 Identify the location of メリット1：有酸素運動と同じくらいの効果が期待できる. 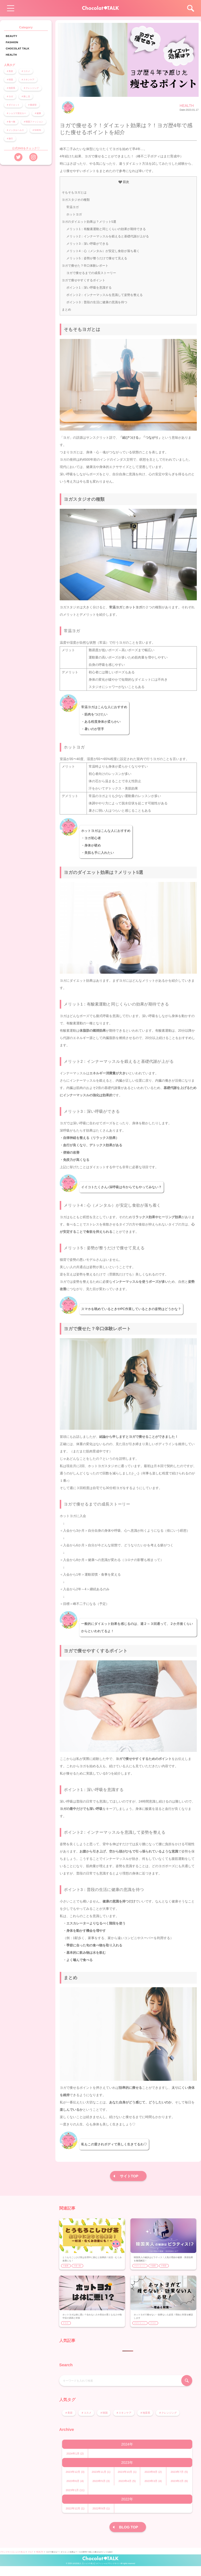
(106, 229).